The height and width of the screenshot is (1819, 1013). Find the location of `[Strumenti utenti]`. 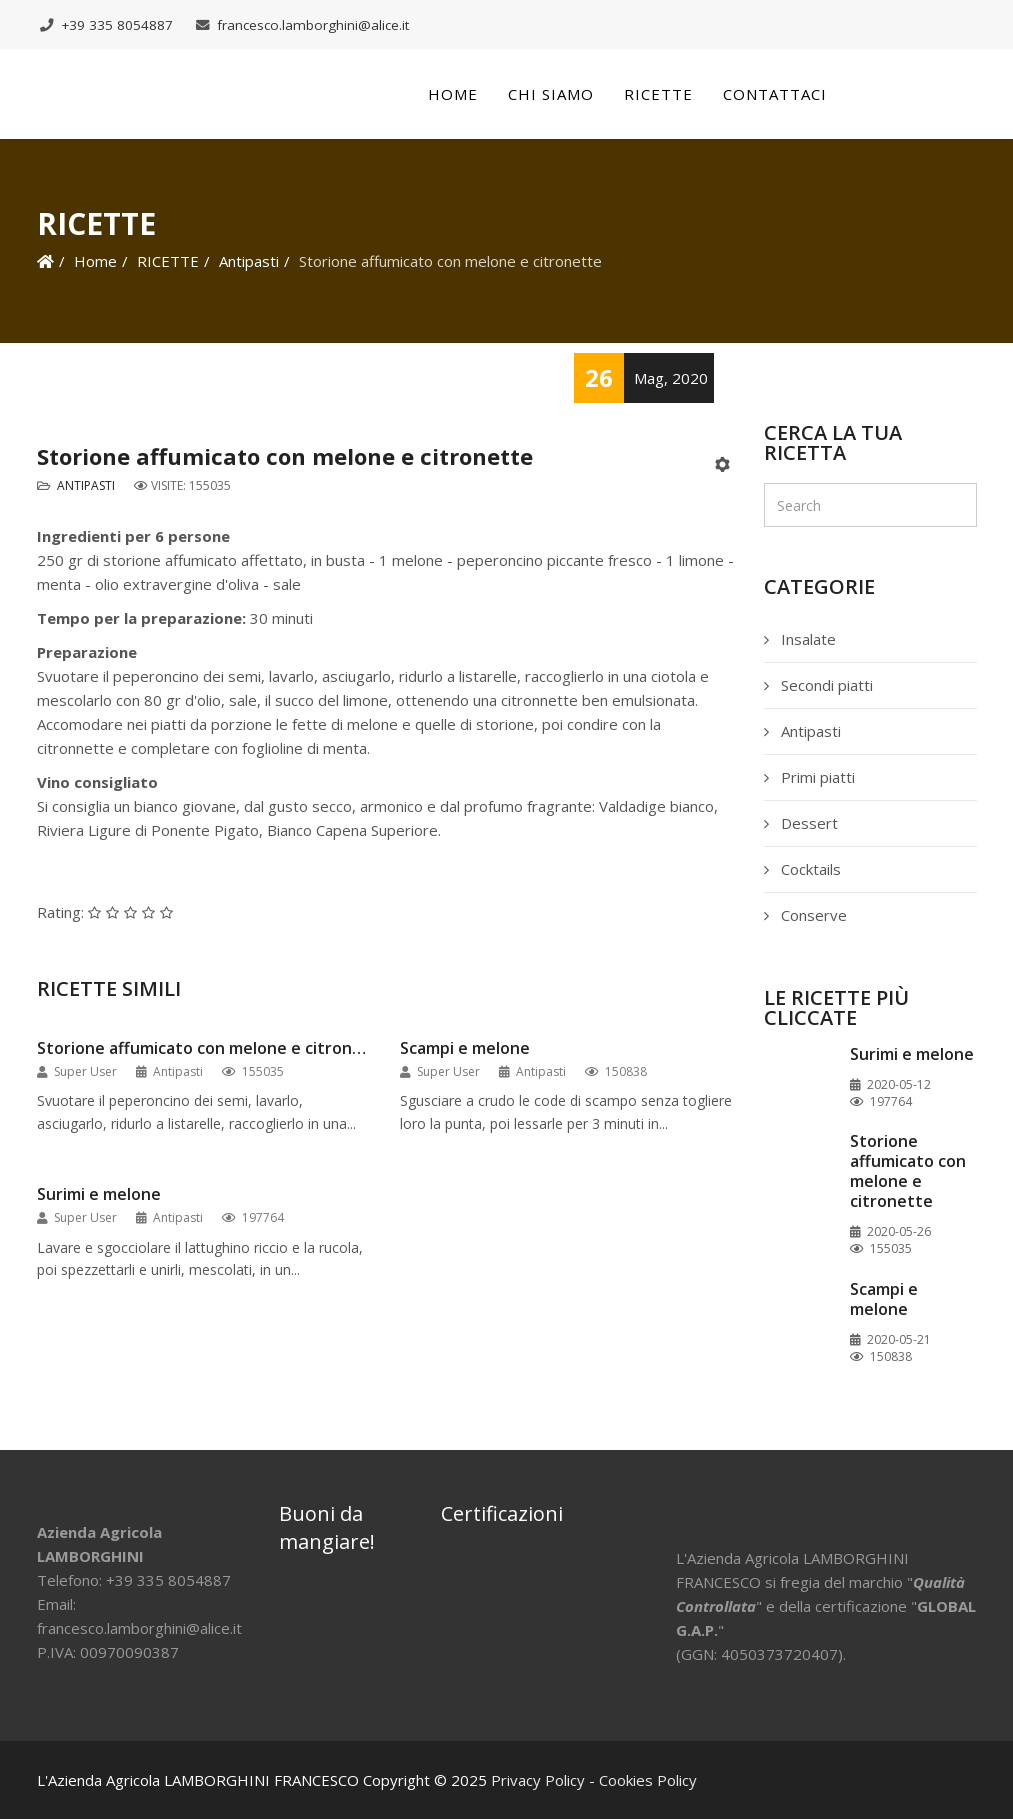

[Strumenti utenti] is located at coordinates (724, 465).